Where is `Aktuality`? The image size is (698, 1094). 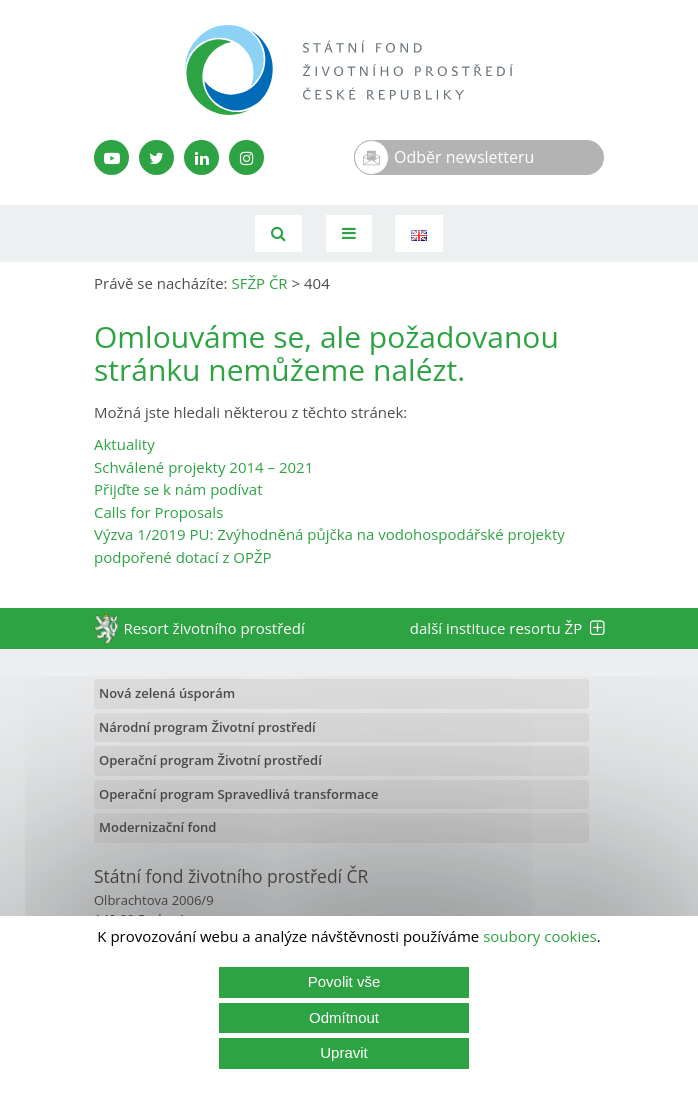 Aktuality is located at coordinates (124, 444).